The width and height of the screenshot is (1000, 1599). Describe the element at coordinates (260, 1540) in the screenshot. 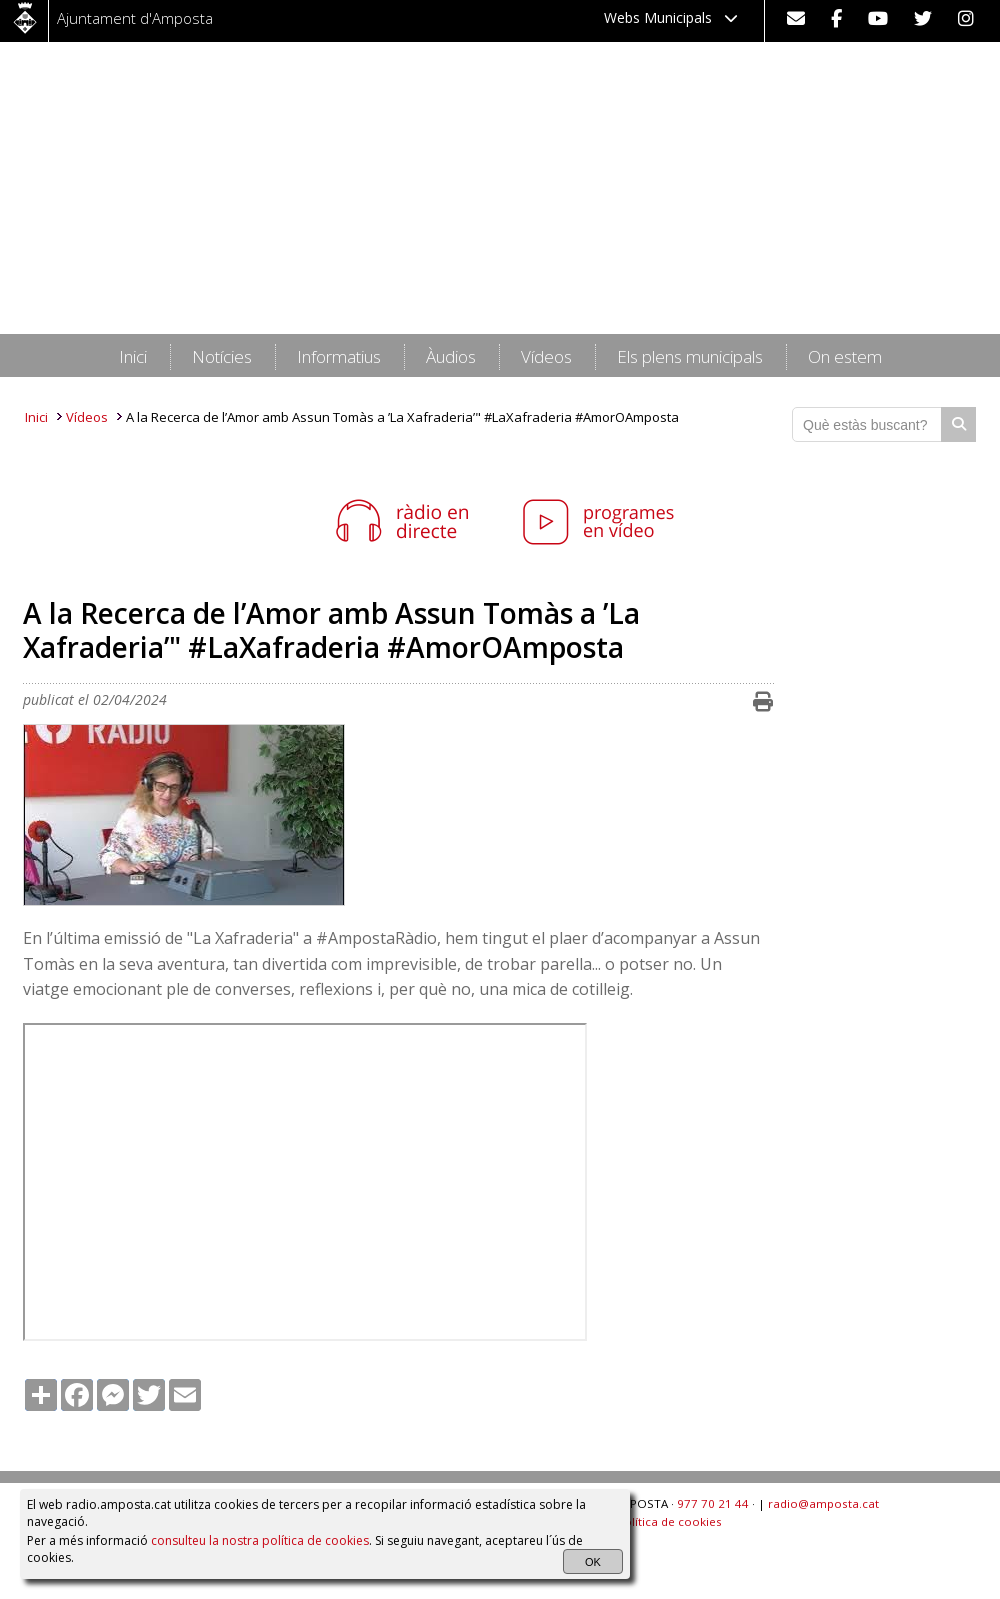

I see `consulteu la nostra política de cookies` at that location.